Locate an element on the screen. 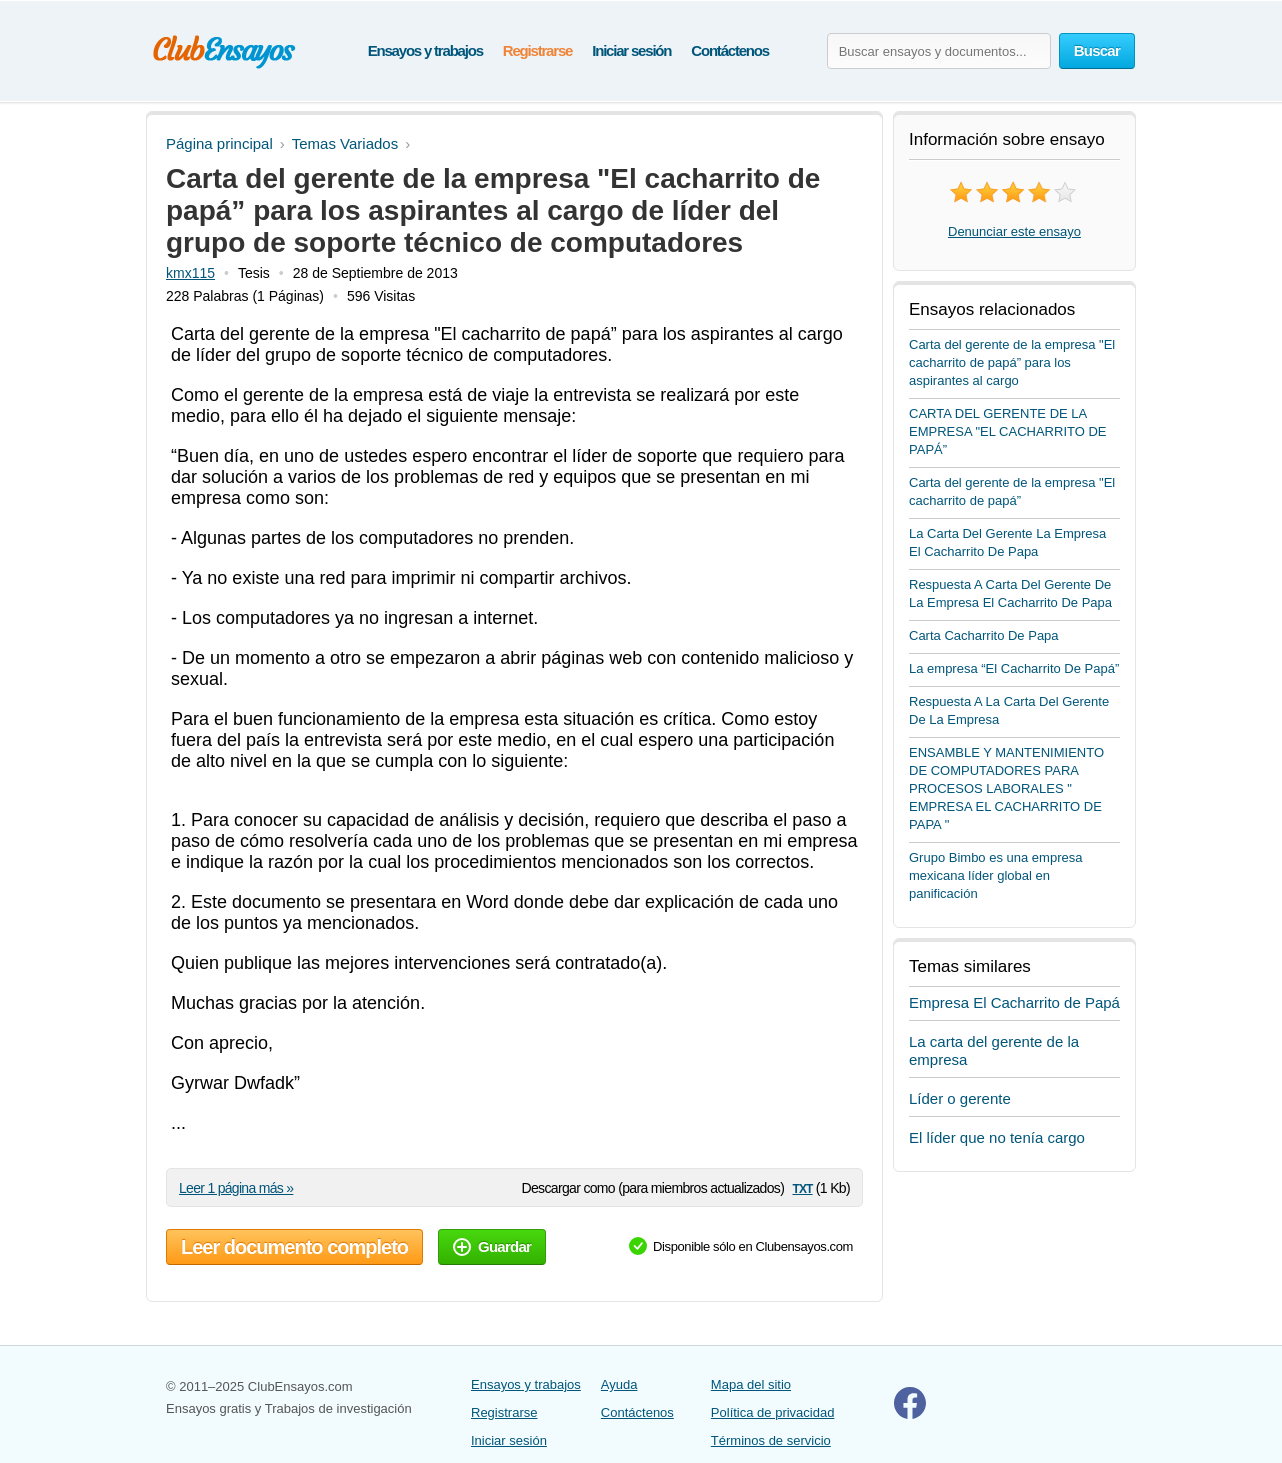 Image resolution: width=1282 pixels, height=1463 pixels. Carta Cacharrito De Papa is located at coordinates (984, 635).